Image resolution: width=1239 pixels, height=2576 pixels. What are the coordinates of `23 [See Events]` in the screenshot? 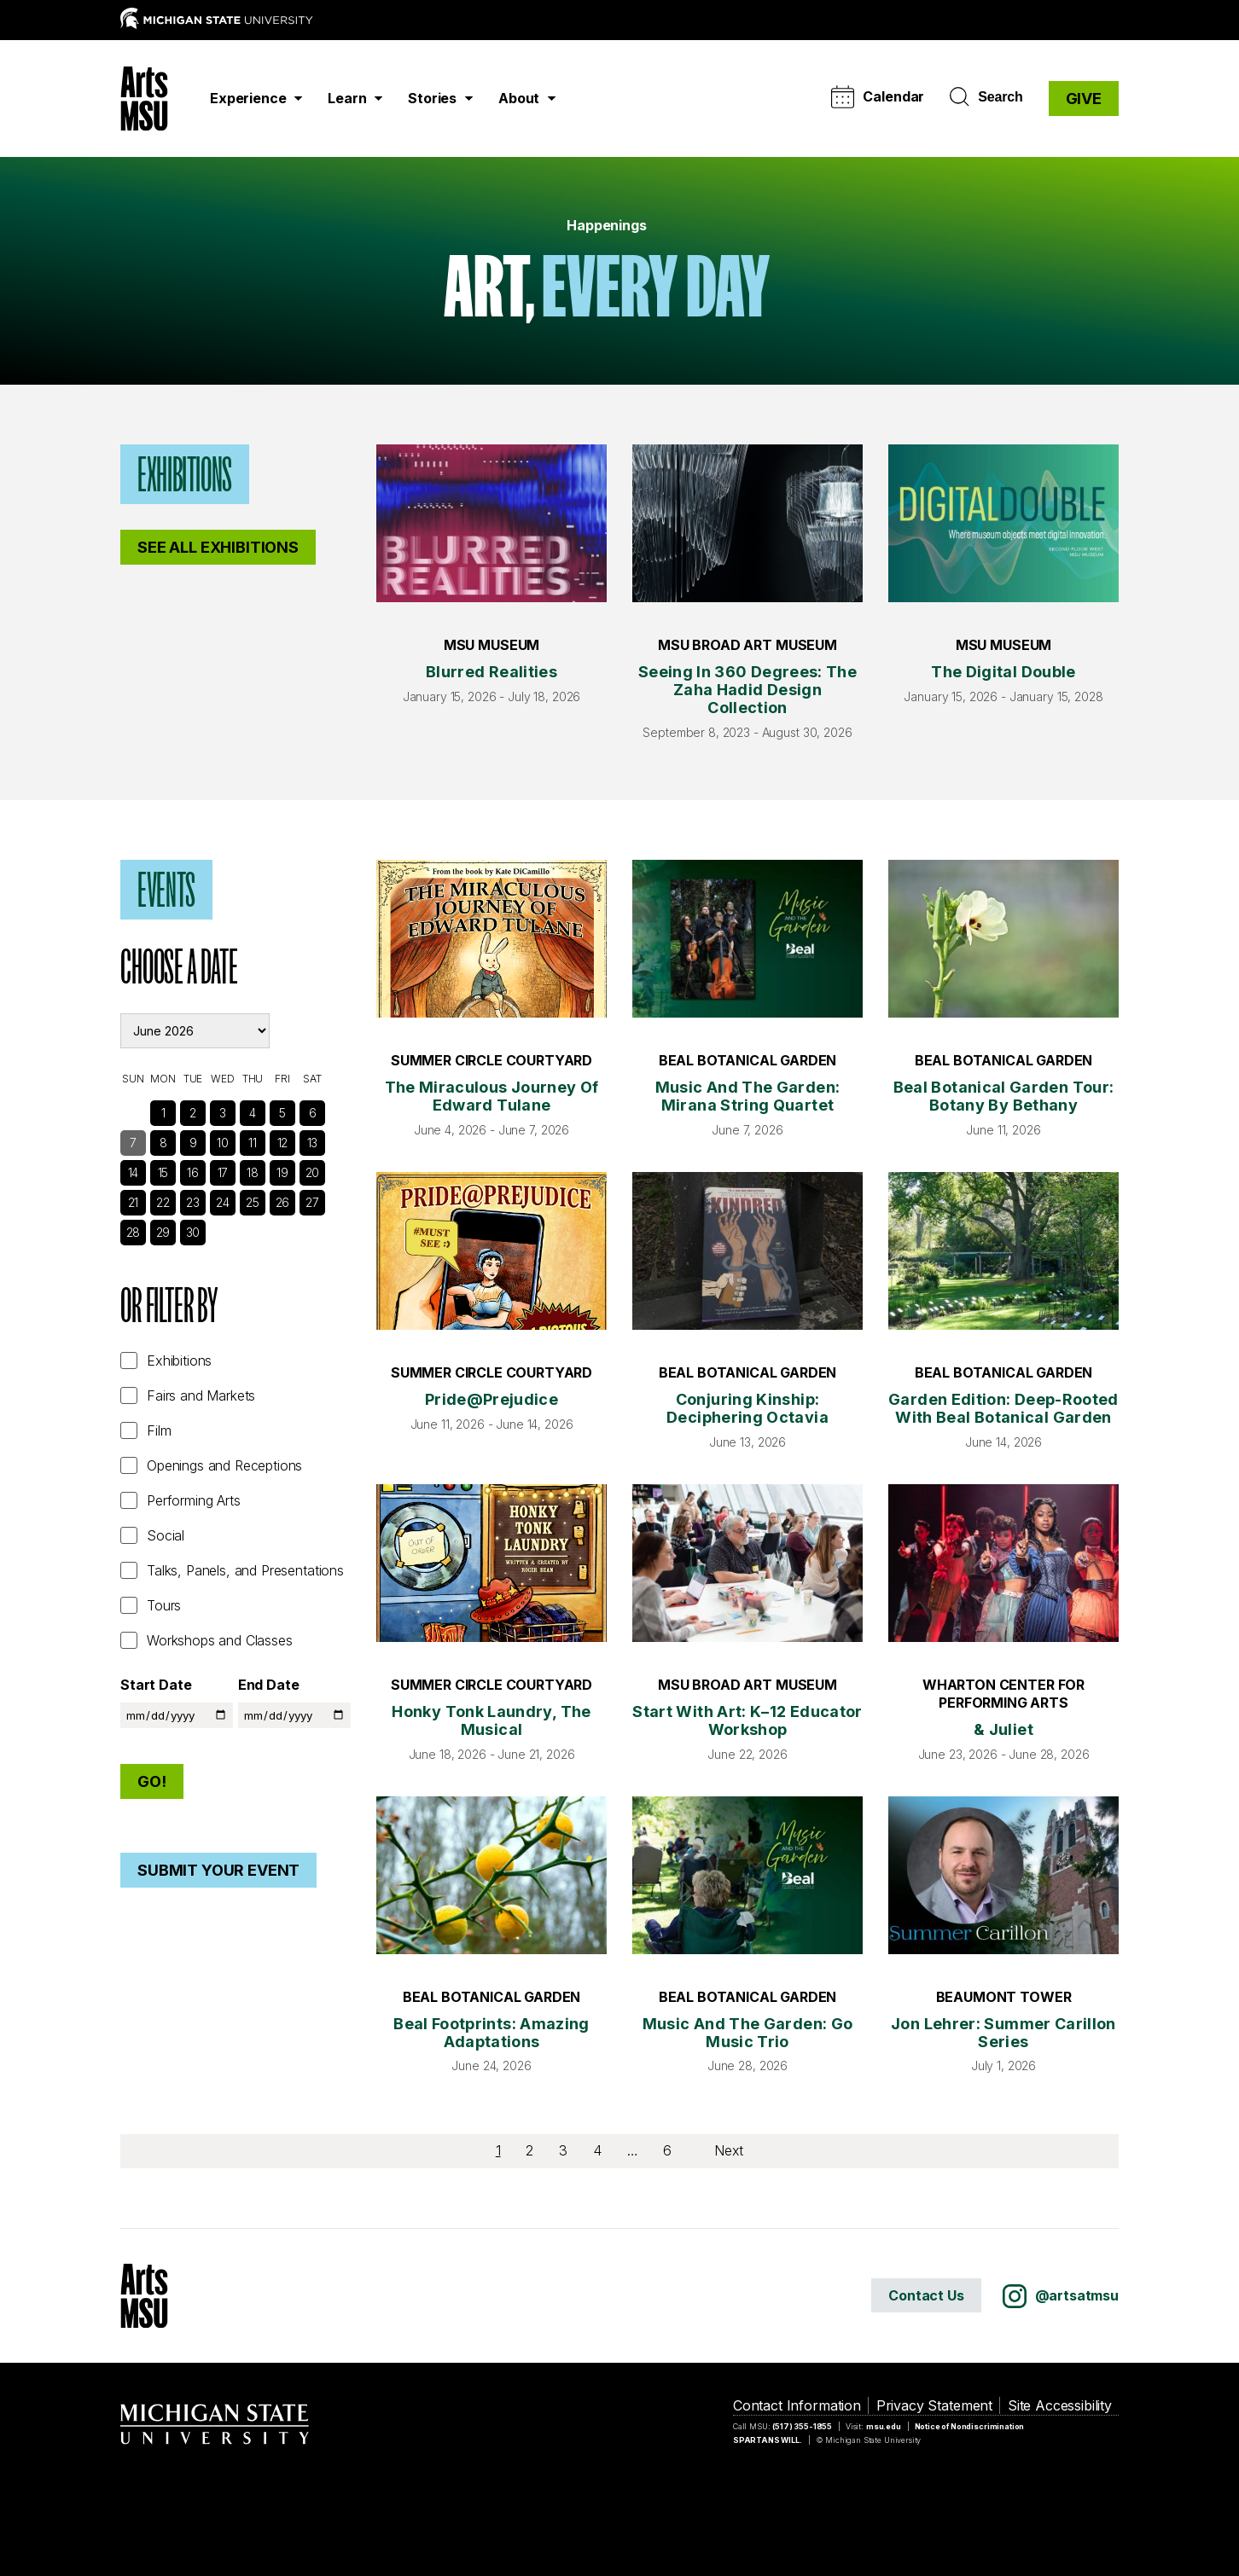 It's located at (193, 1202).